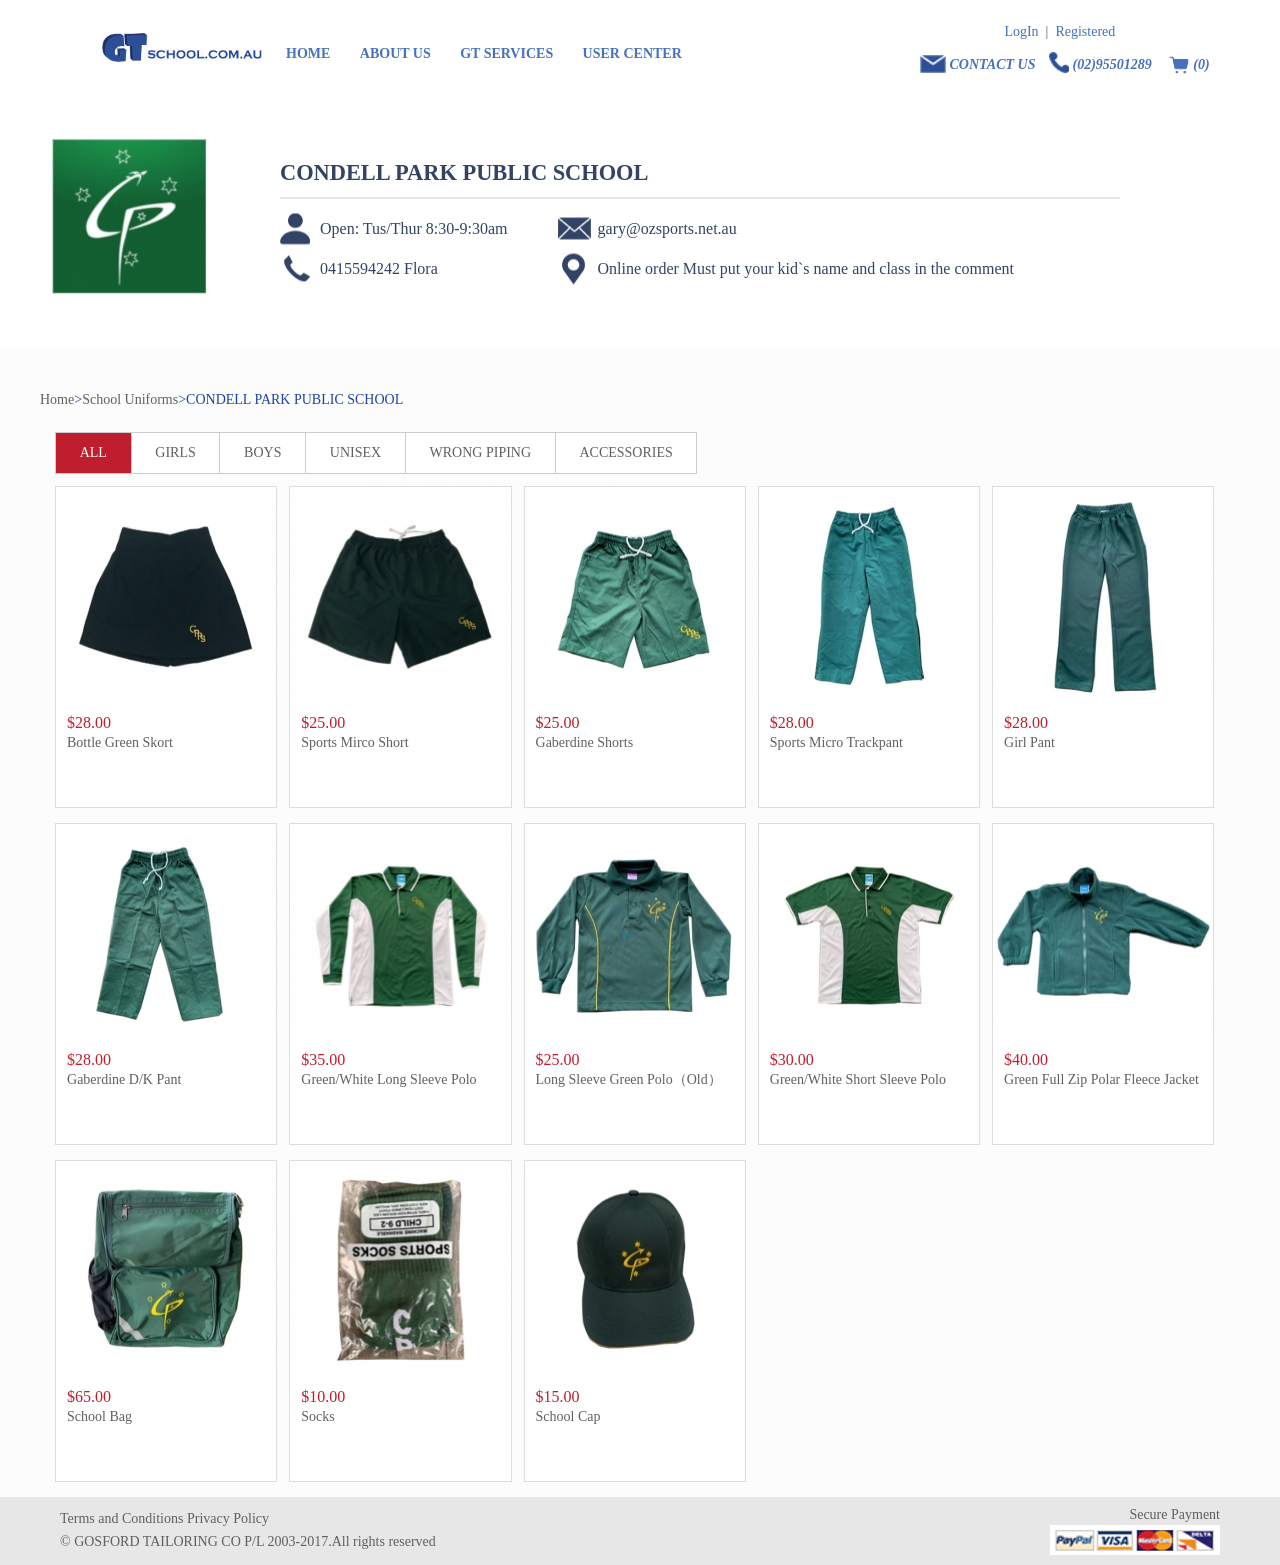 This screenshot has height=1565, width=1280. Describe the element at coordinates (395, 53) in the screenshot. I see `ABOUT US` at that location.